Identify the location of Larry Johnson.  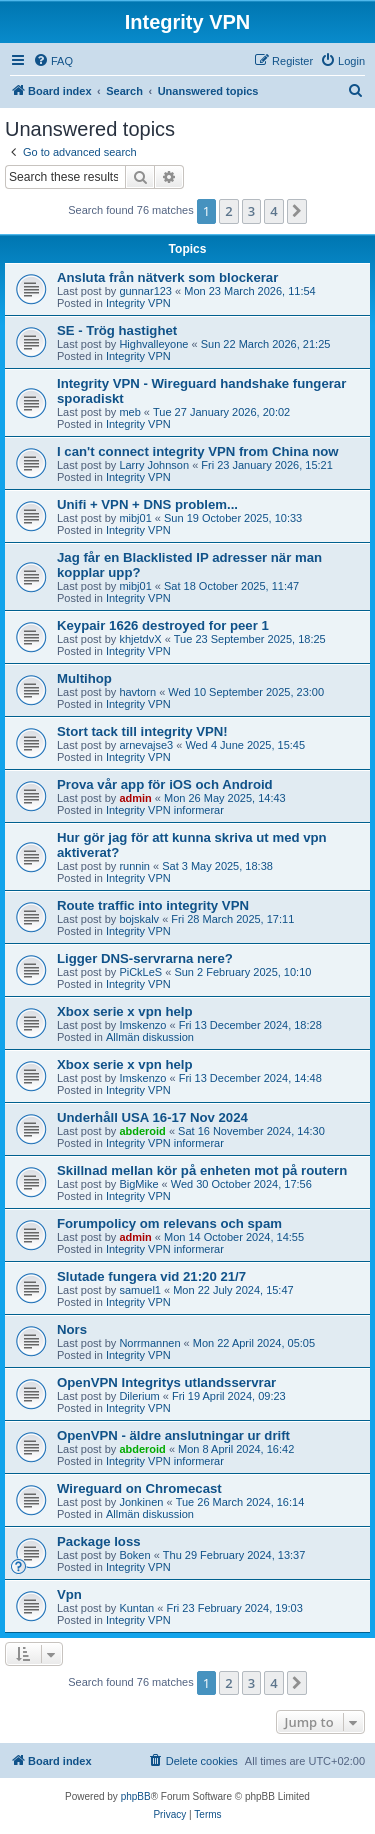
(154, 465).